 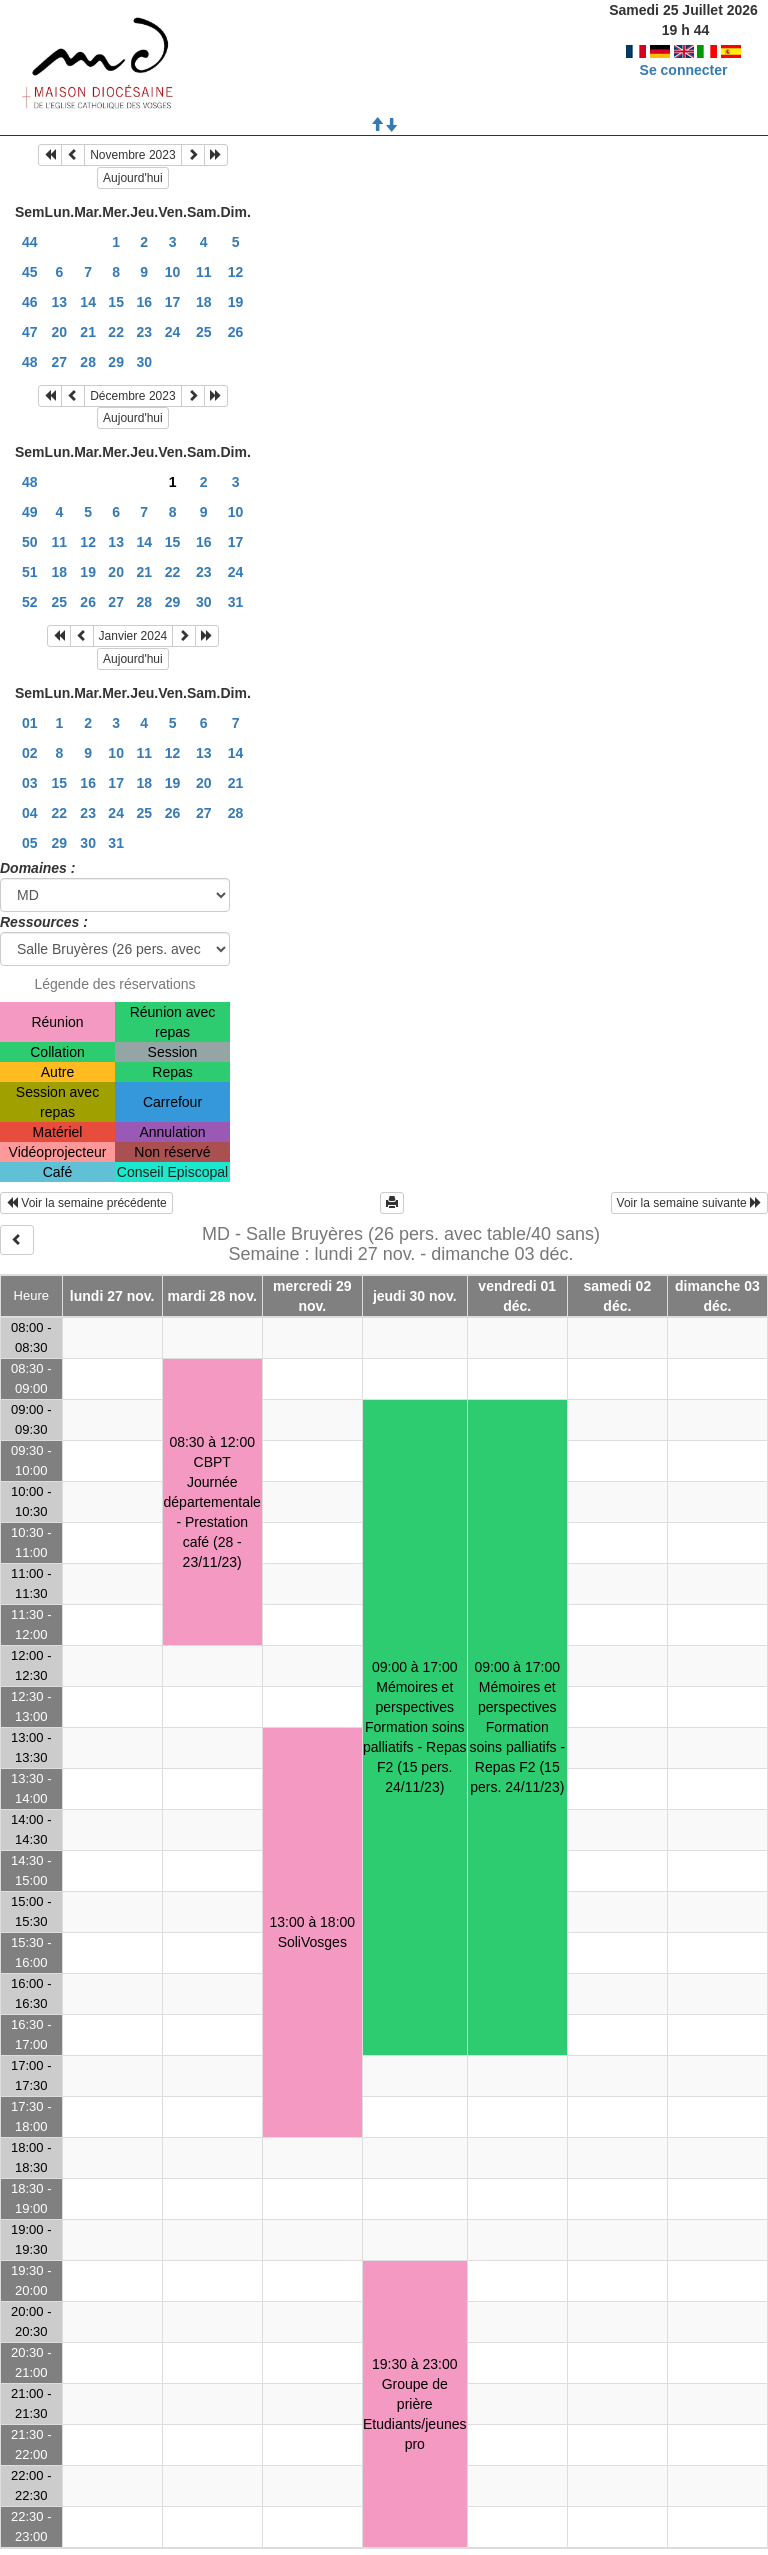 What do you see at coordinates (173, 272) in the screenshot?
I see `10` at bounding box center [173, 272].